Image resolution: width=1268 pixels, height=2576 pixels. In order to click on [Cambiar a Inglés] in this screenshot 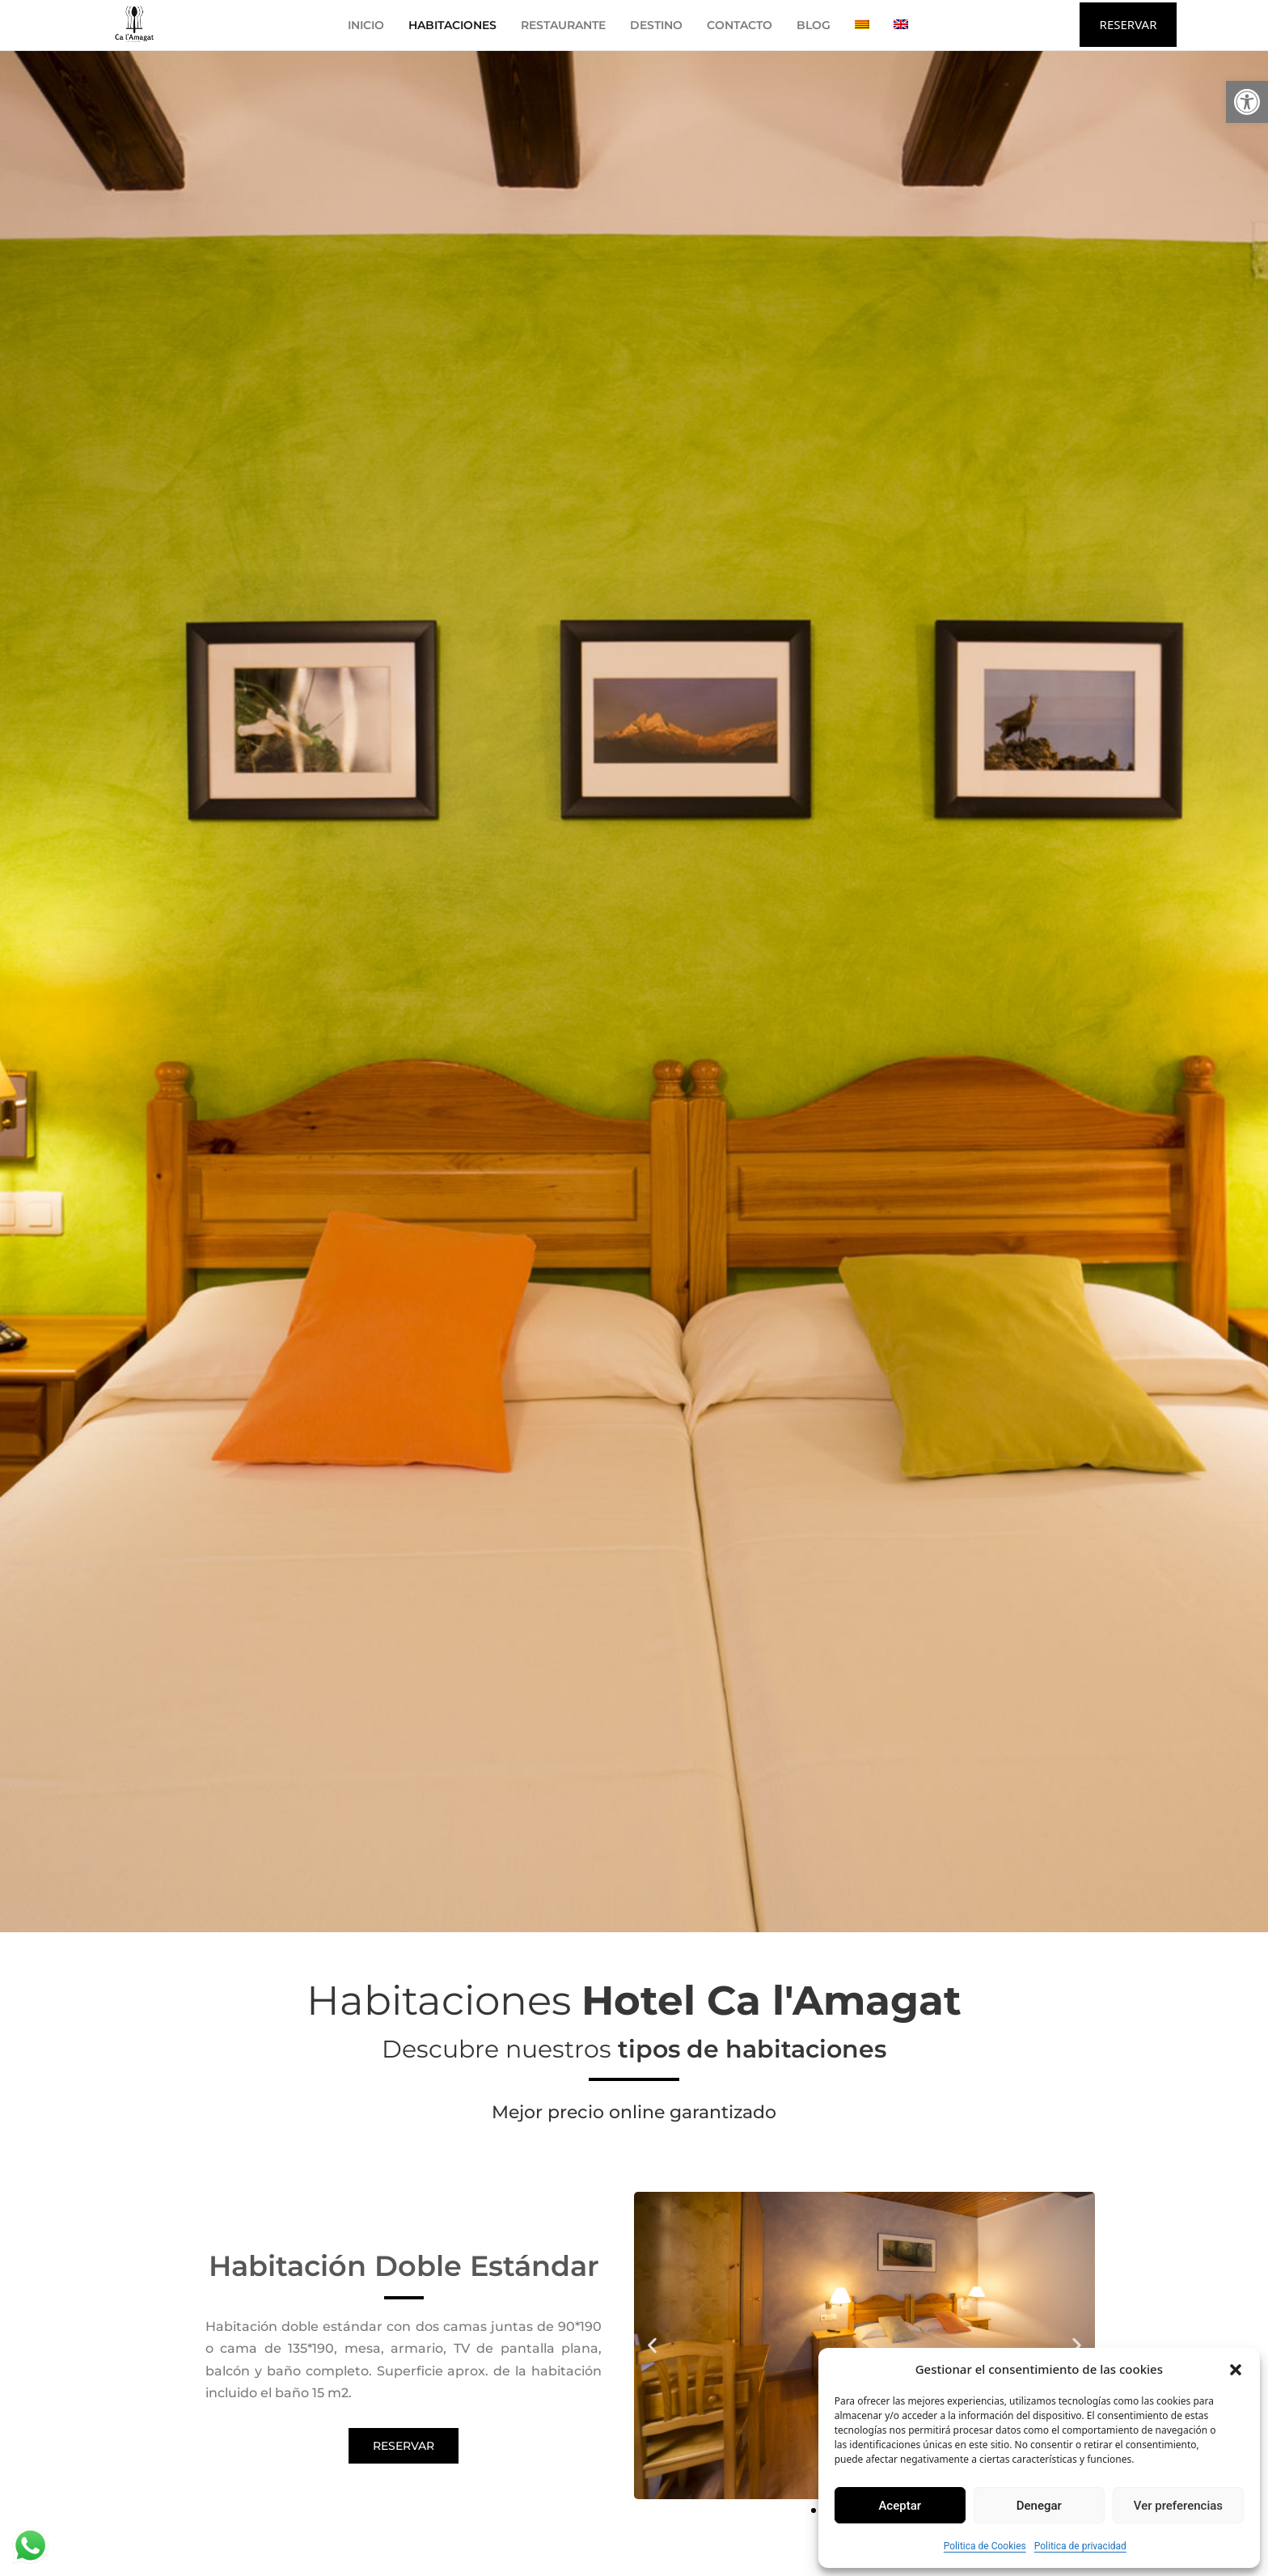, I will do `click(901, 25)`.